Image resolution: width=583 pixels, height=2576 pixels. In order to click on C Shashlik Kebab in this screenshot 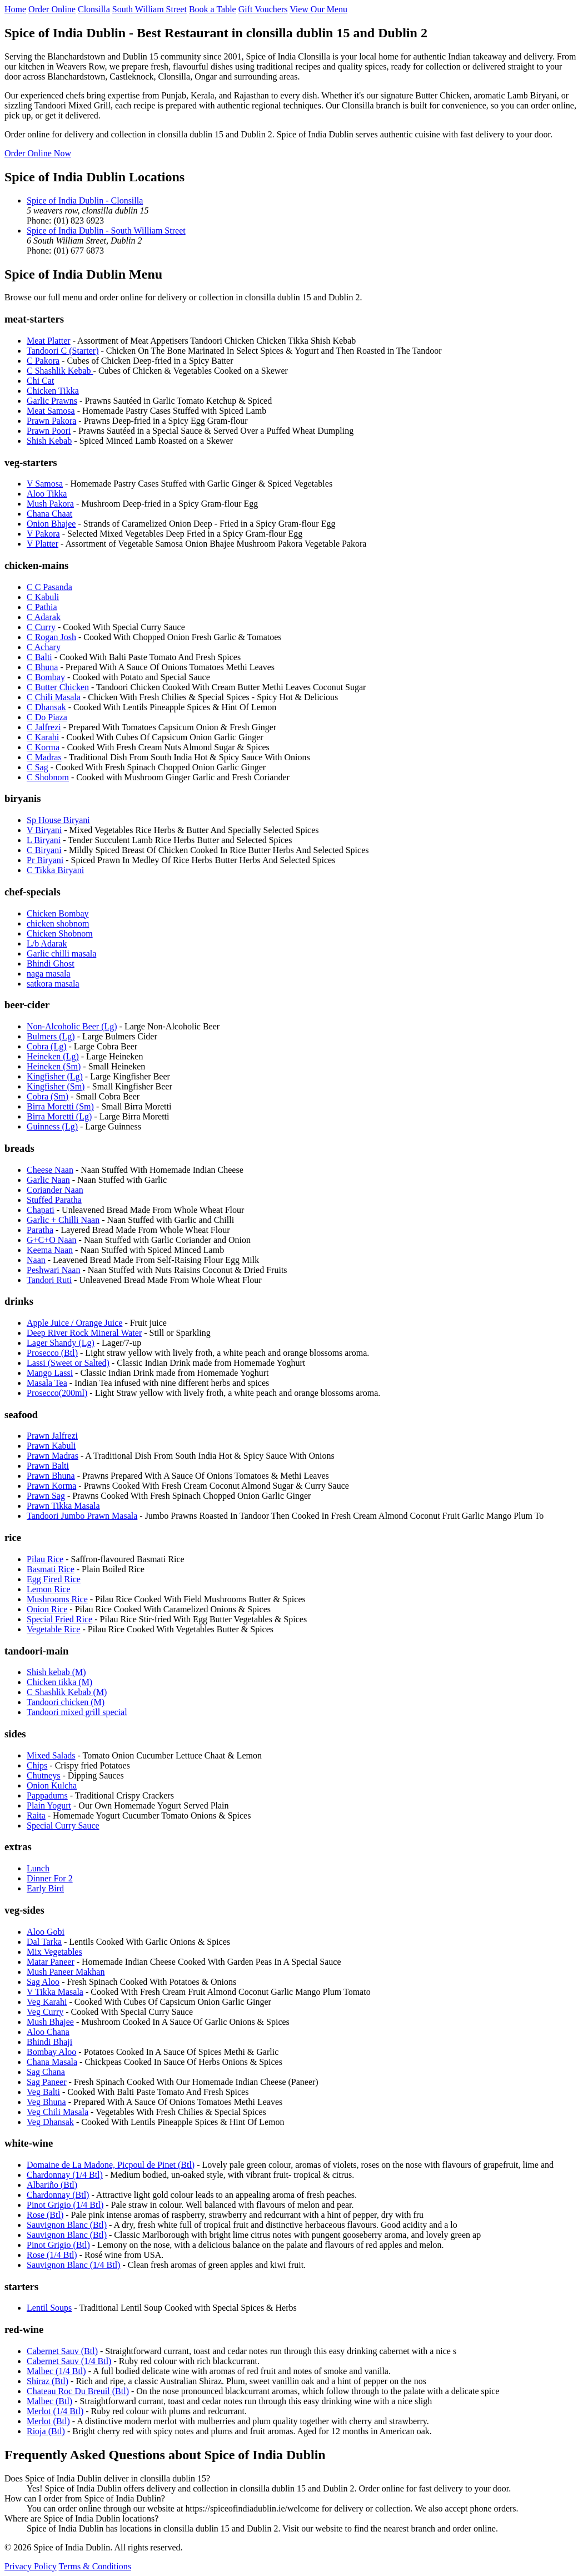, I will do `click(60, 370)`.